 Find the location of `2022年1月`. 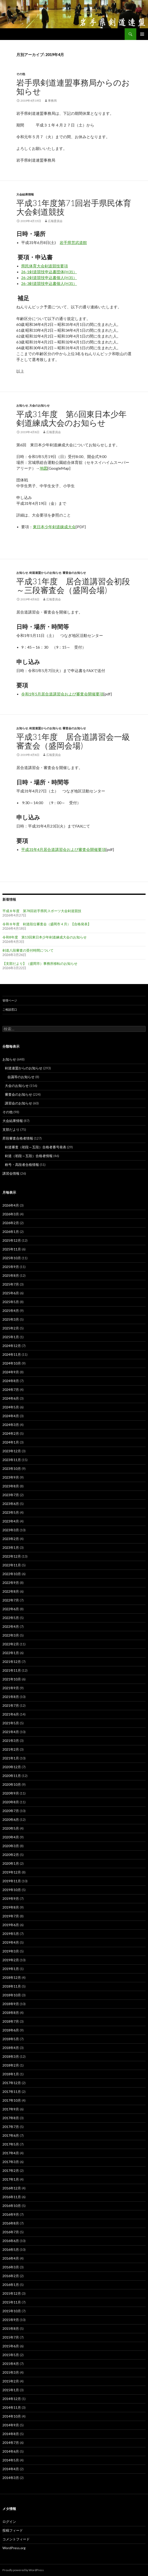

2022年1月 is located at coordinates (10, 1653).